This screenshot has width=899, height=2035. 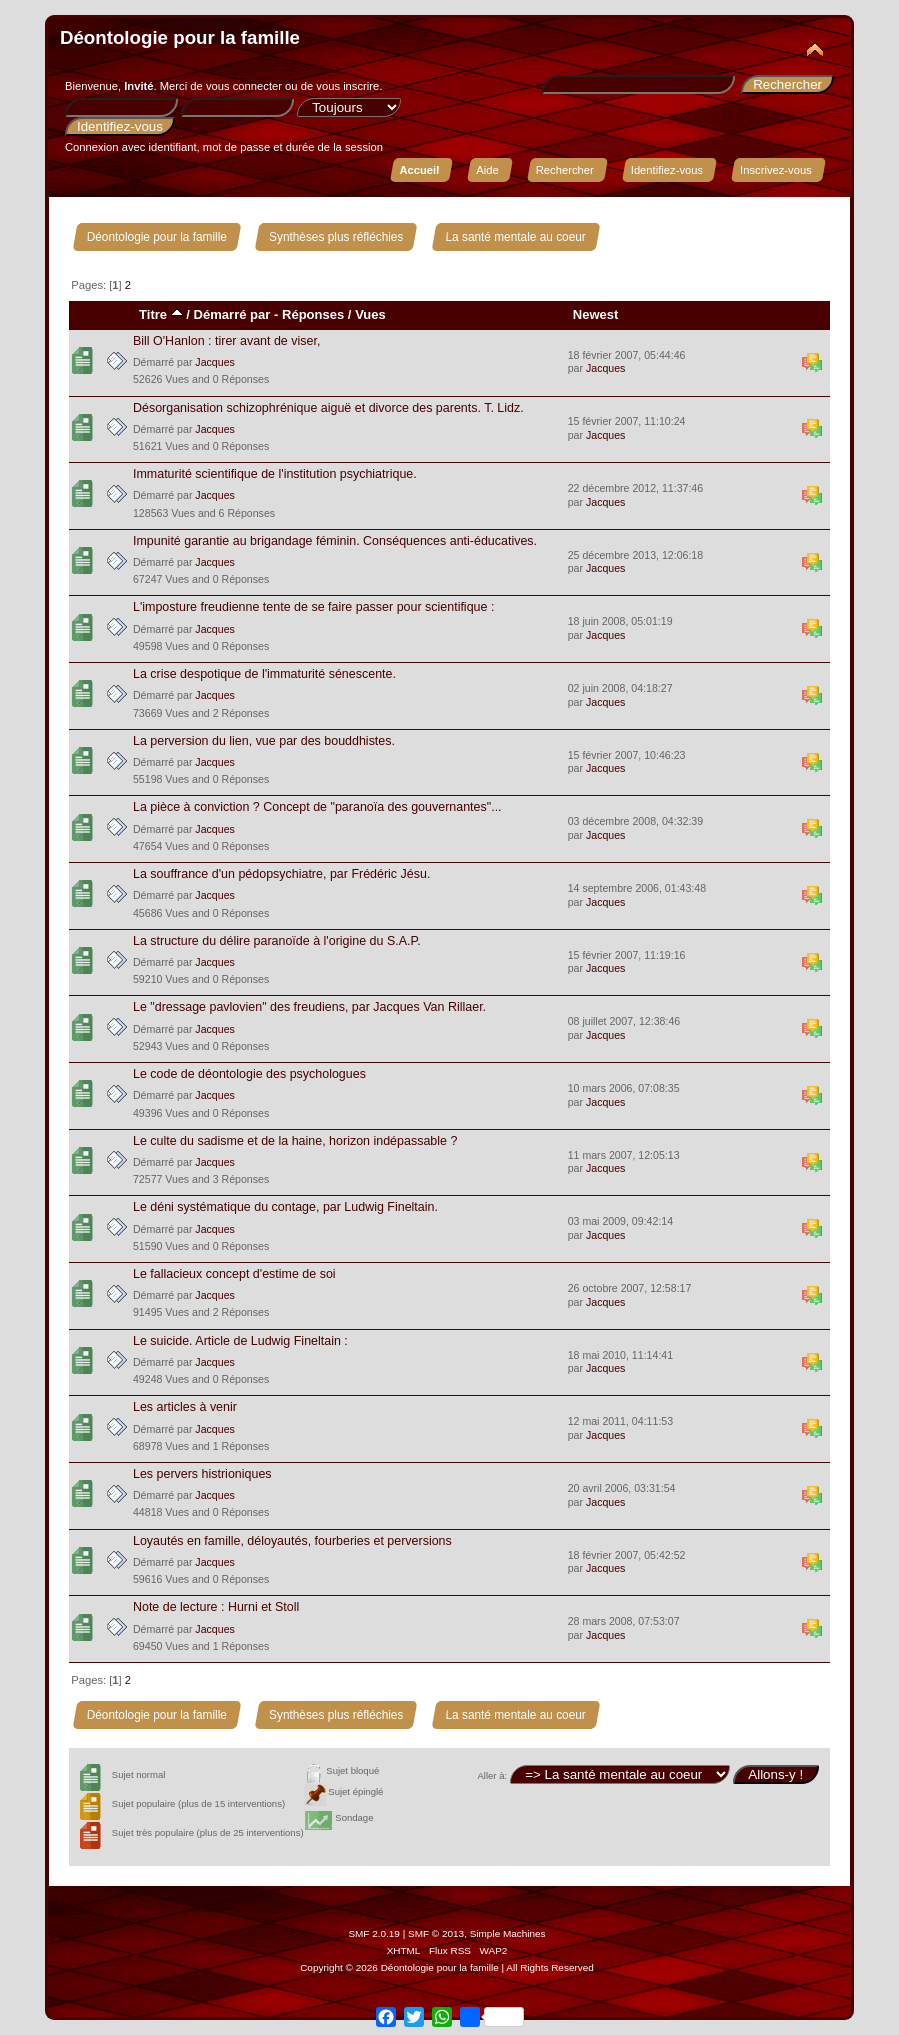 What do you see at coordinates (275, 474) in the screenshot?
I see `Immaturité scientifique de l'institution psychiatrique.` at bounding box center [275, 474].